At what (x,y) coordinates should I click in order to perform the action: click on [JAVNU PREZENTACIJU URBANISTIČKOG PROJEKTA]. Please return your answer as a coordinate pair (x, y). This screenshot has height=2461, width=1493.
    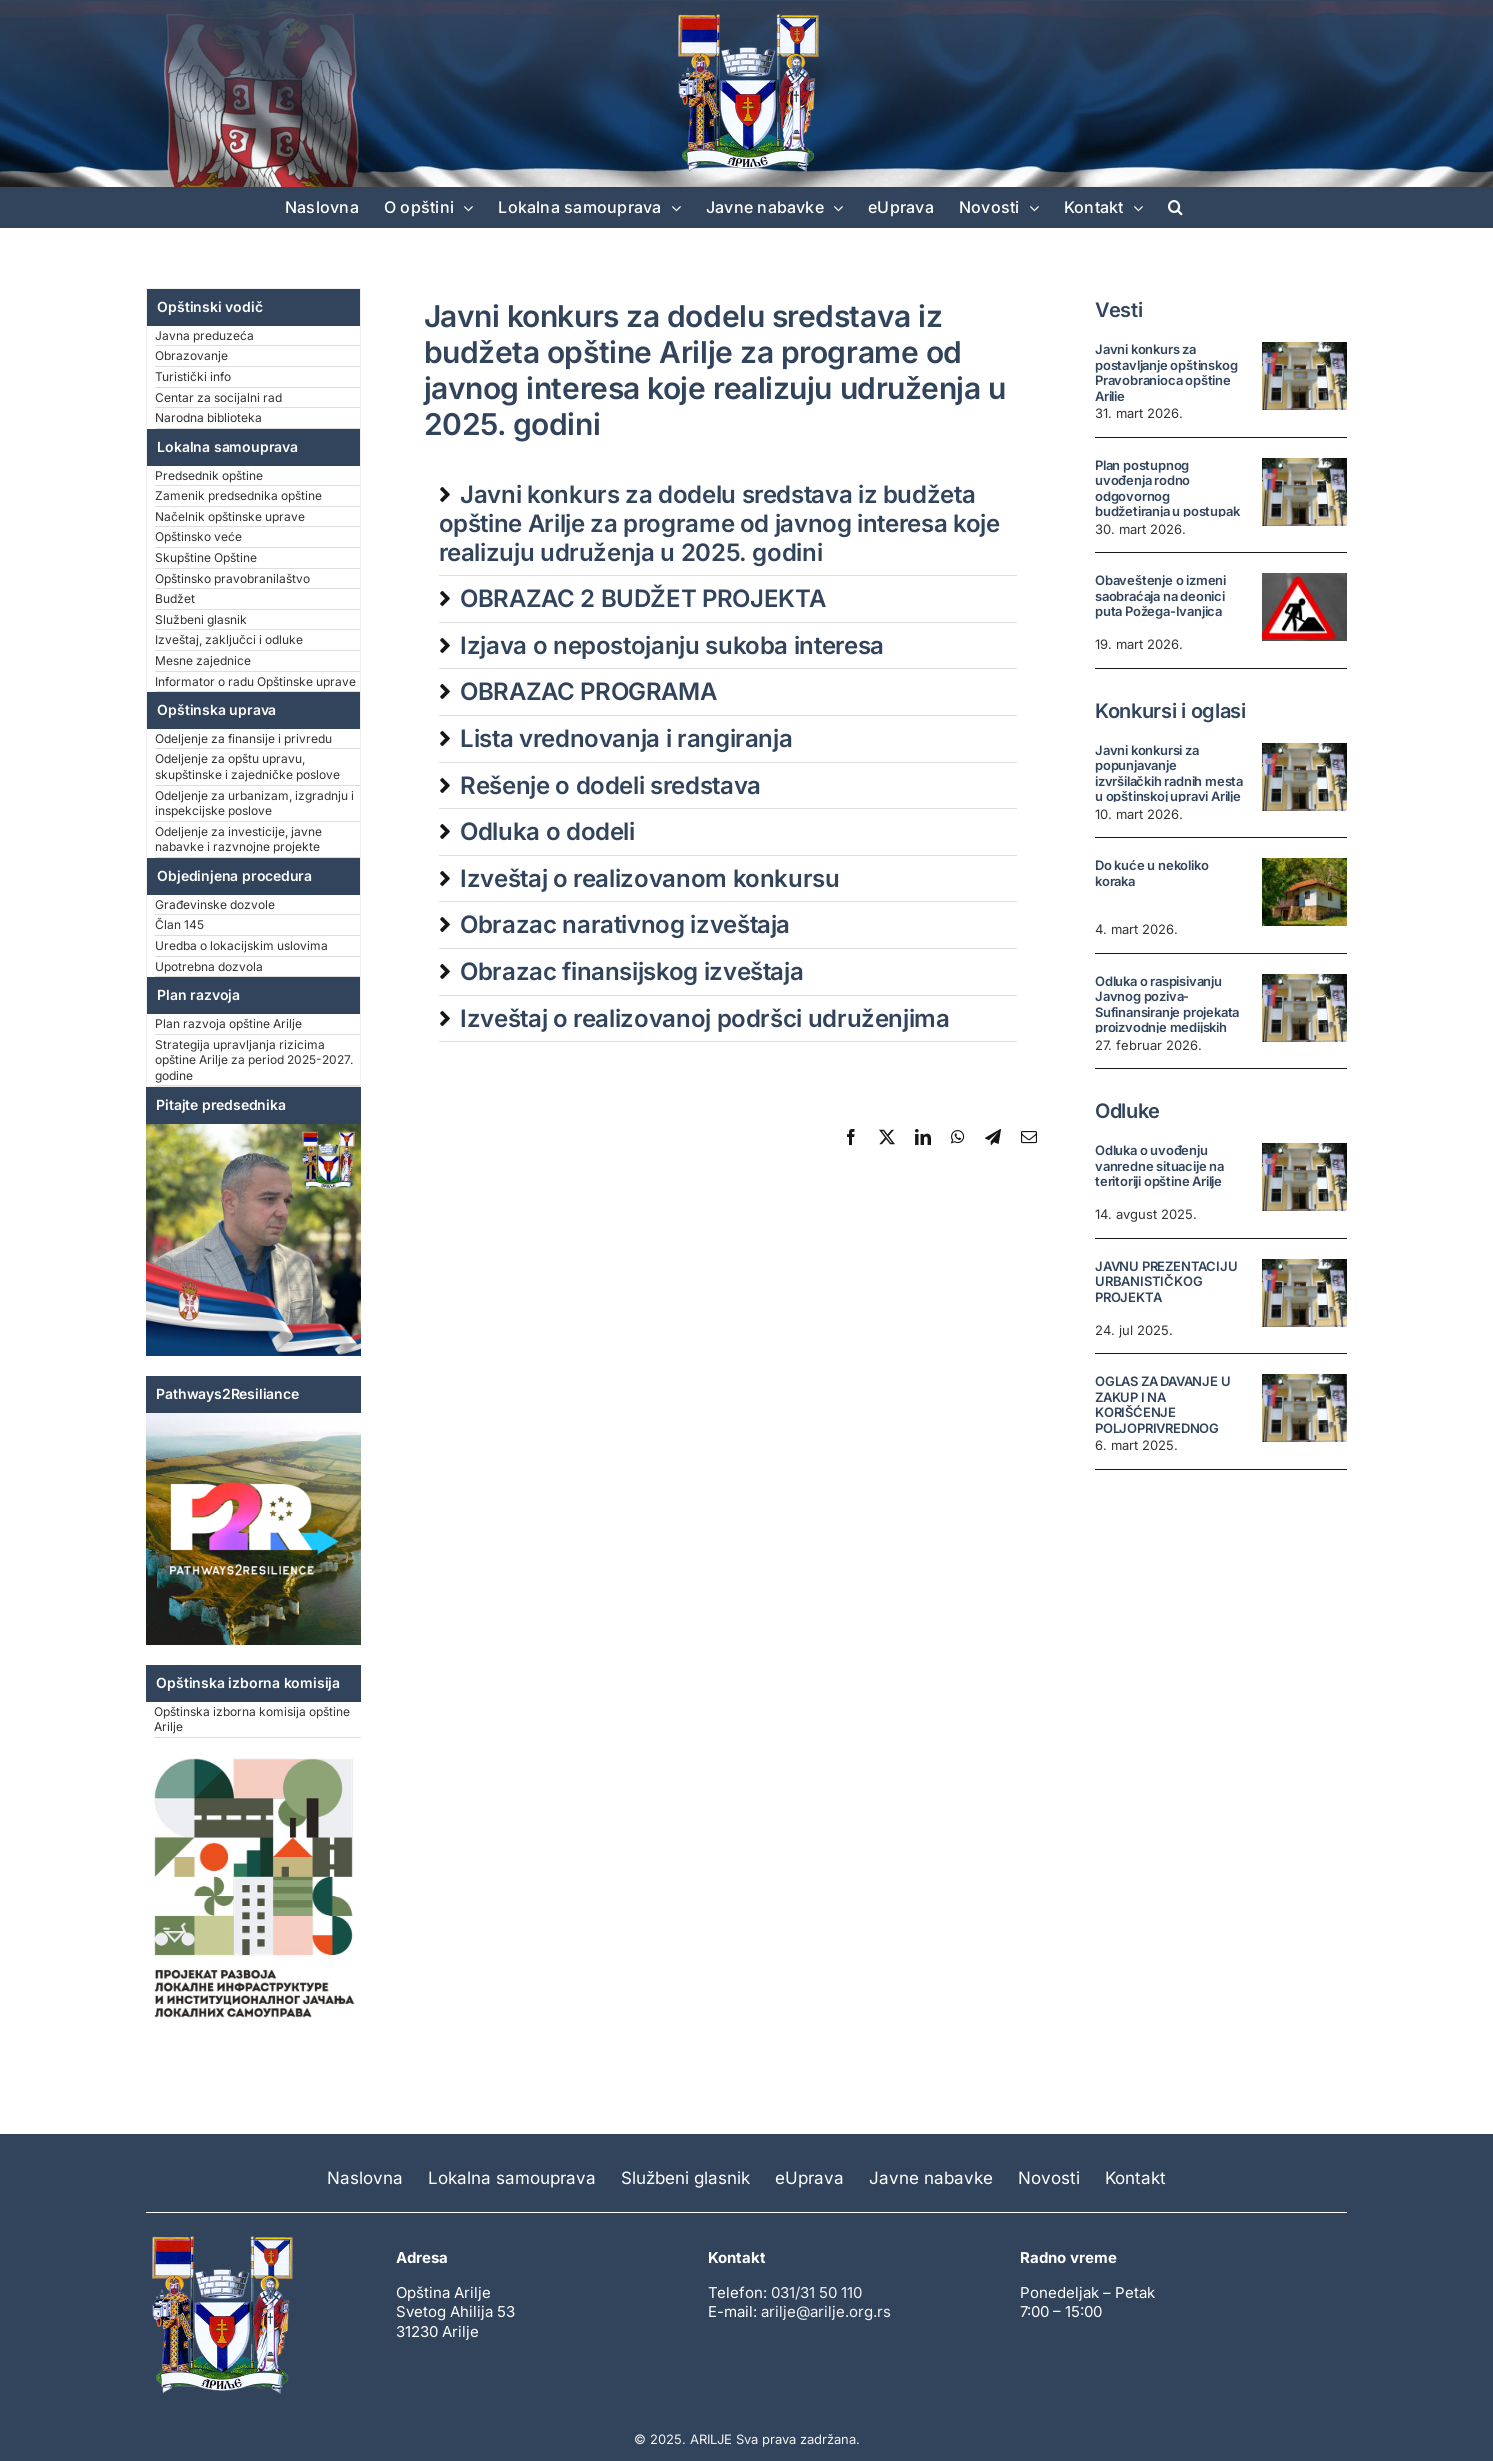
    Looking at the image, I should click on (1304, 1293).